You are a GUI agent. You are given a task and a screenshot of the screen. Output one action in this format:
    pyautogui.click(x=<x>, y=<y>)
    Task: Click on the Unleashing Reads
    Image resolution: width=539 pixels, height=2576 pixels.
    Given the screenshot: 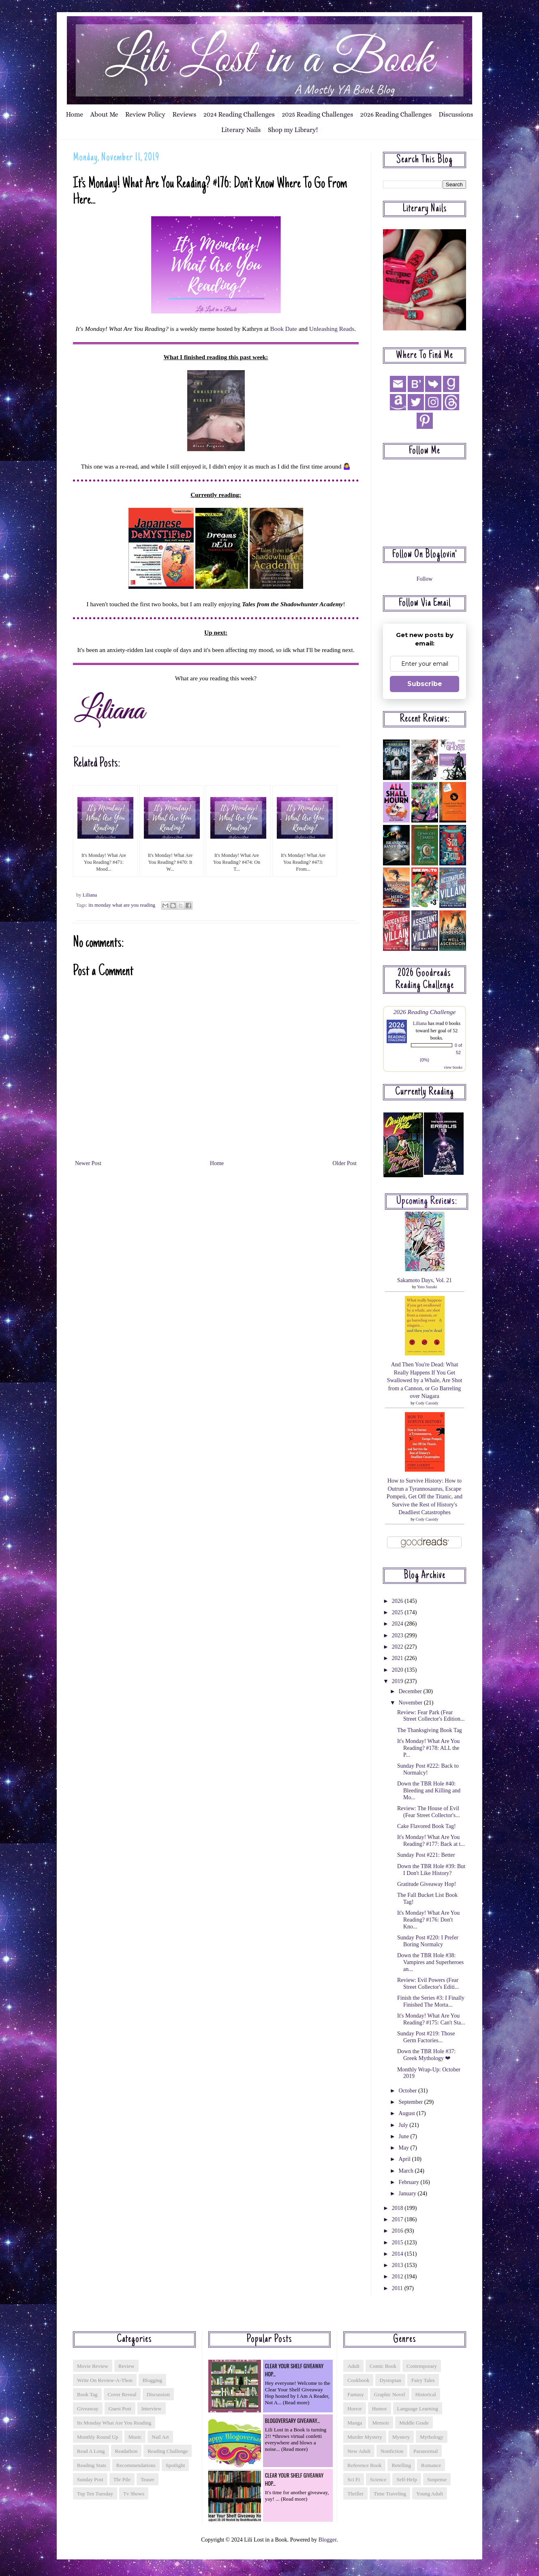 What is the action you would take?
    pyautogui.click(x=332, y=328)
    